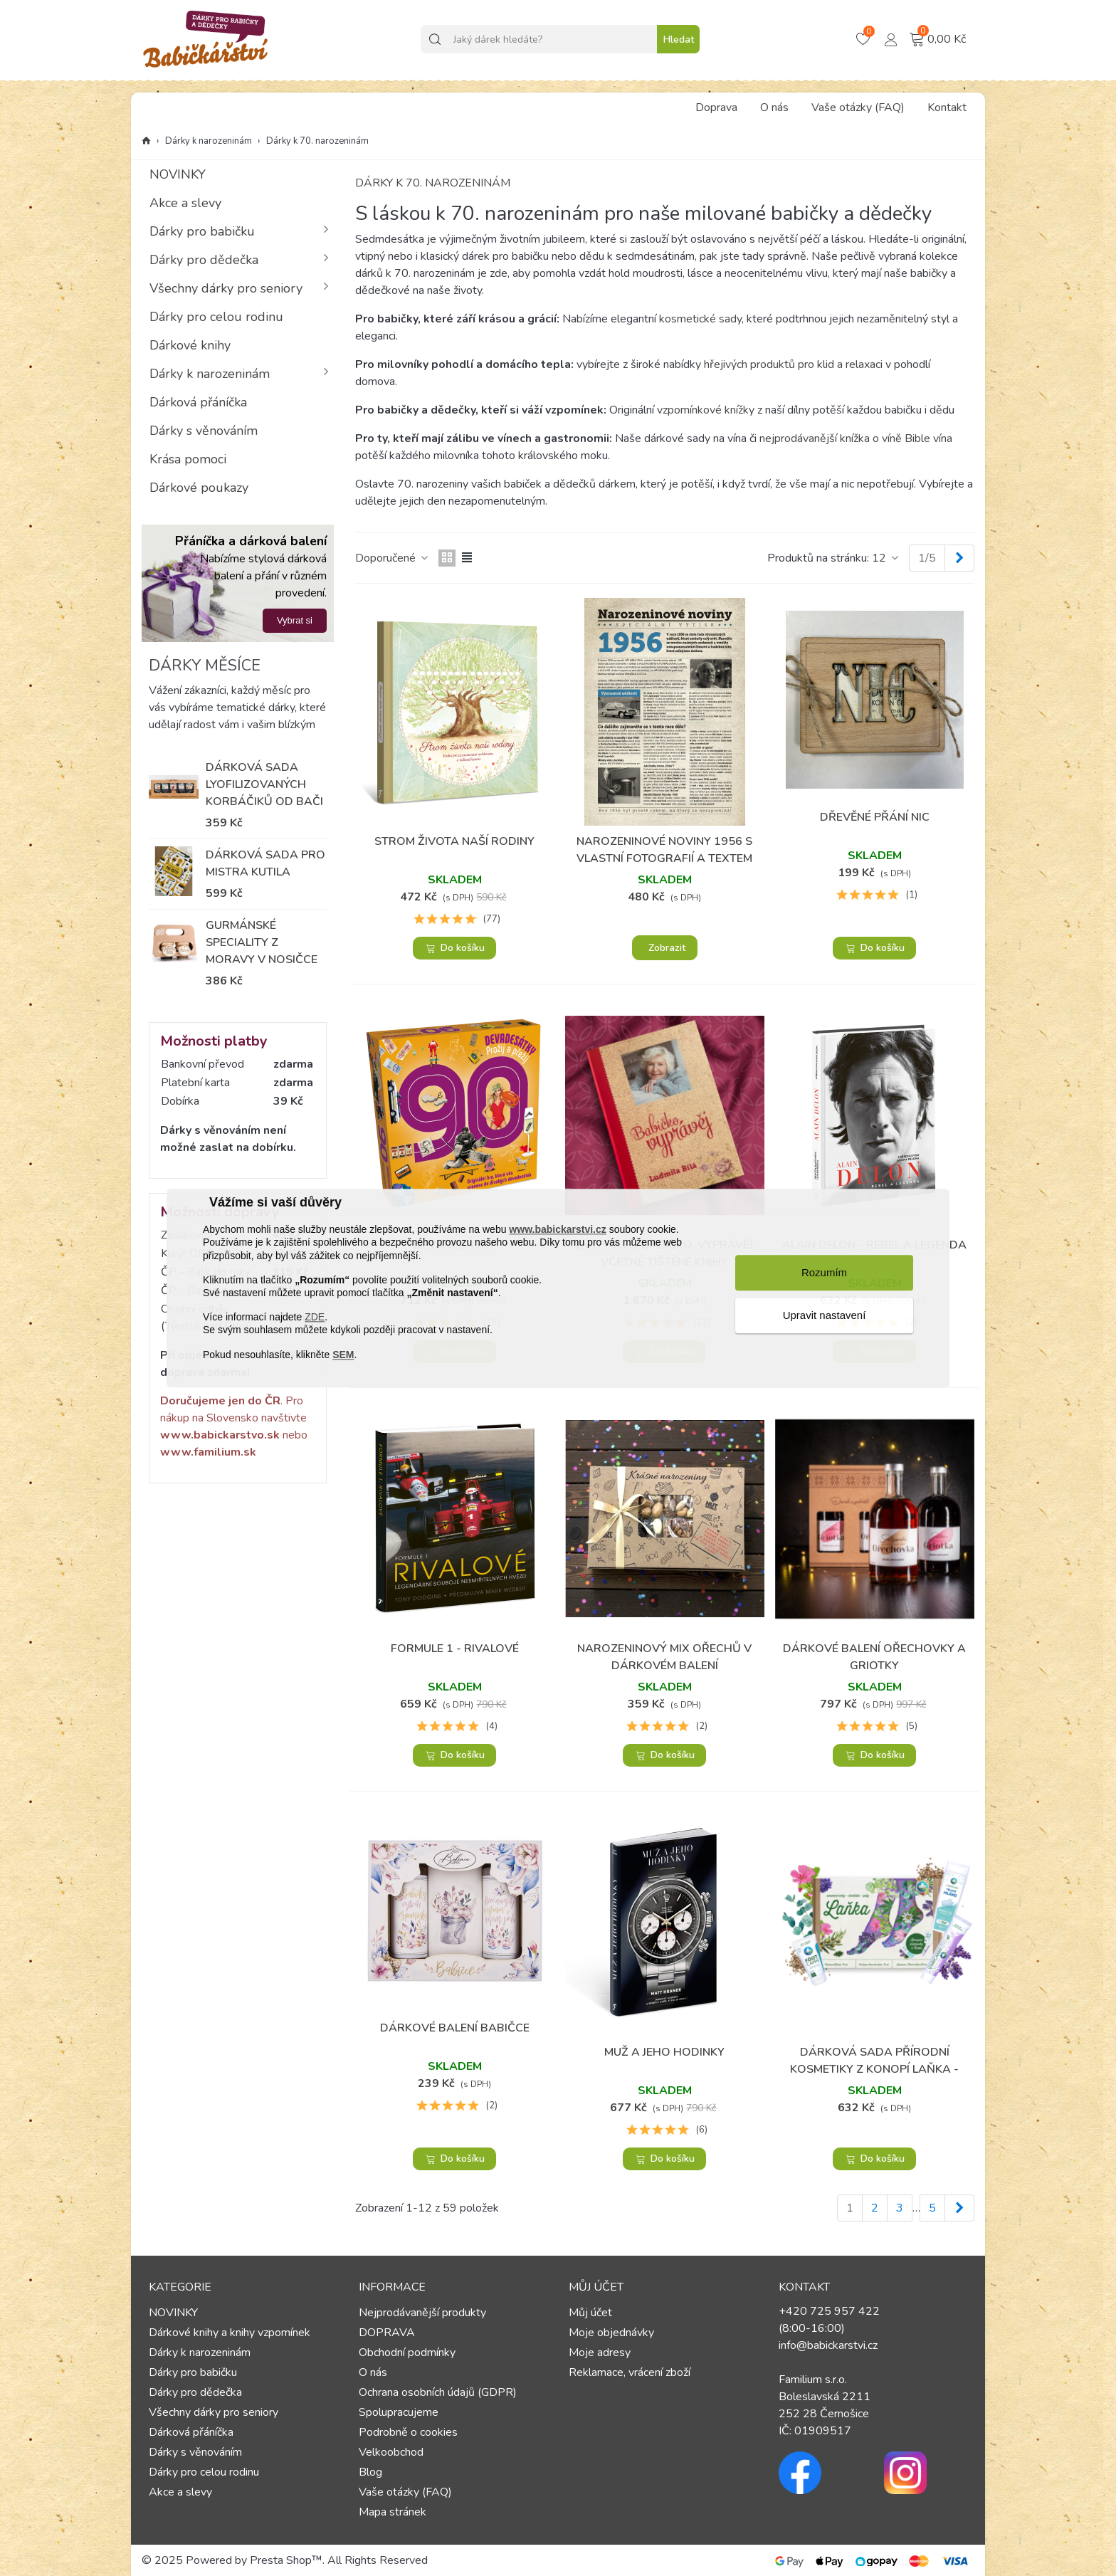 Image resolution: width=1116 pixels, height=2576 pixels. What do you see at coordinates (422, 2312) in the screenshot?
I see `Nejprodávanější produkty` at bounding box center [422, 2312].